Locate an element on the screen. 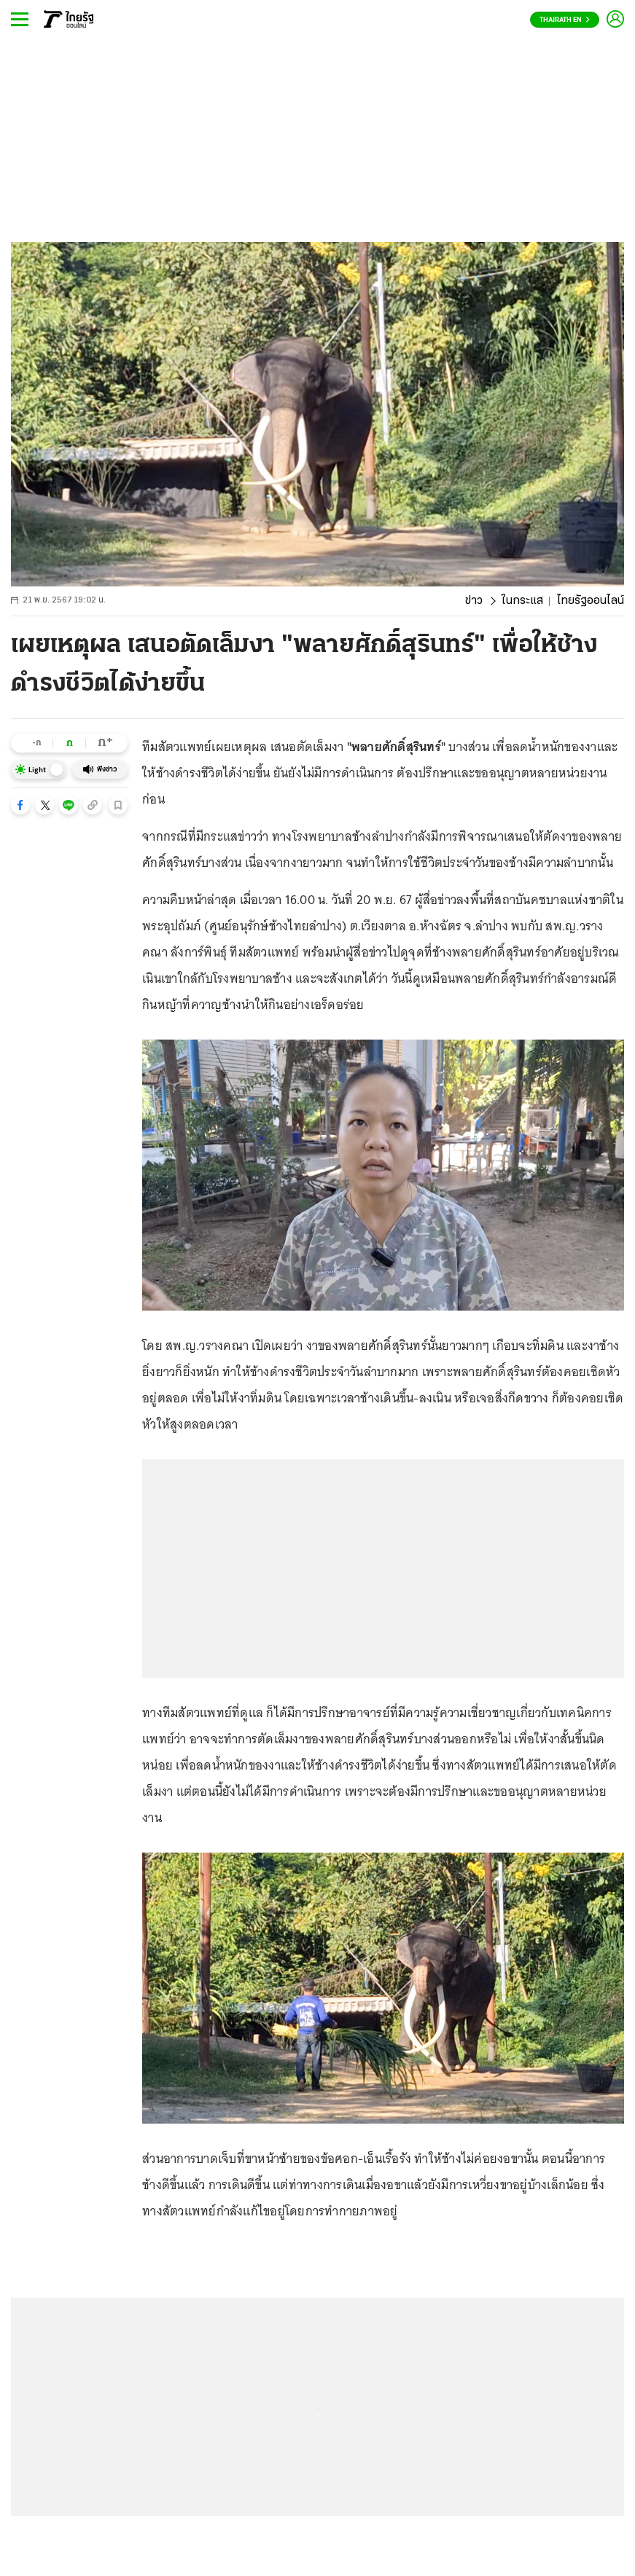 This screenshot has height=2576, width=635. Thairath En is located at coordinates (564, 20).